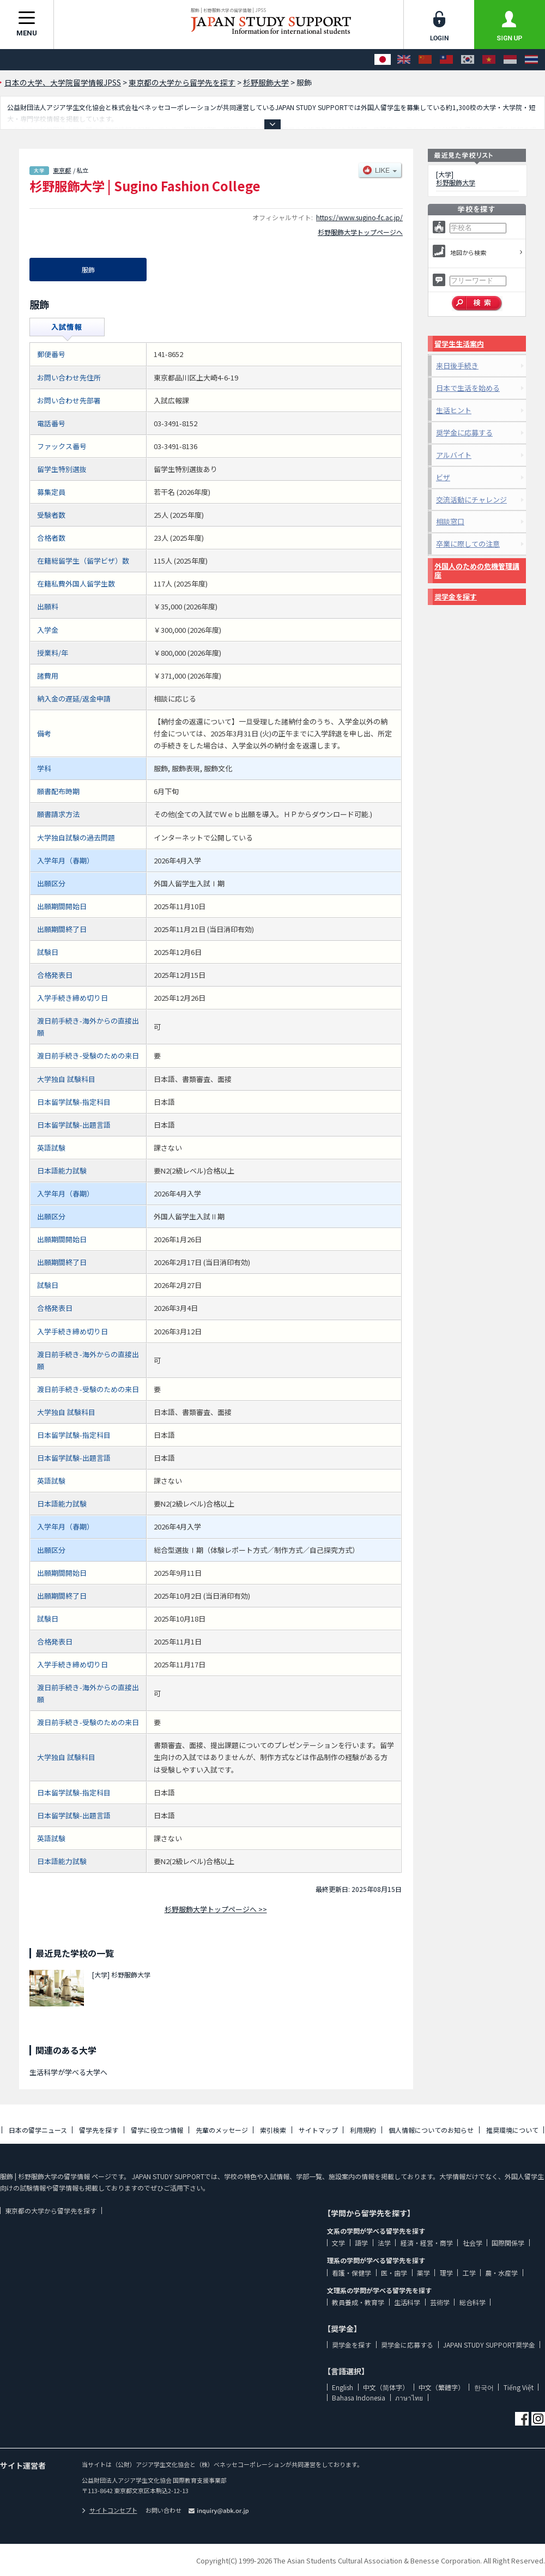 The image size is (545, 2576). I want to click on 生活ヒント, so click(453, 410).